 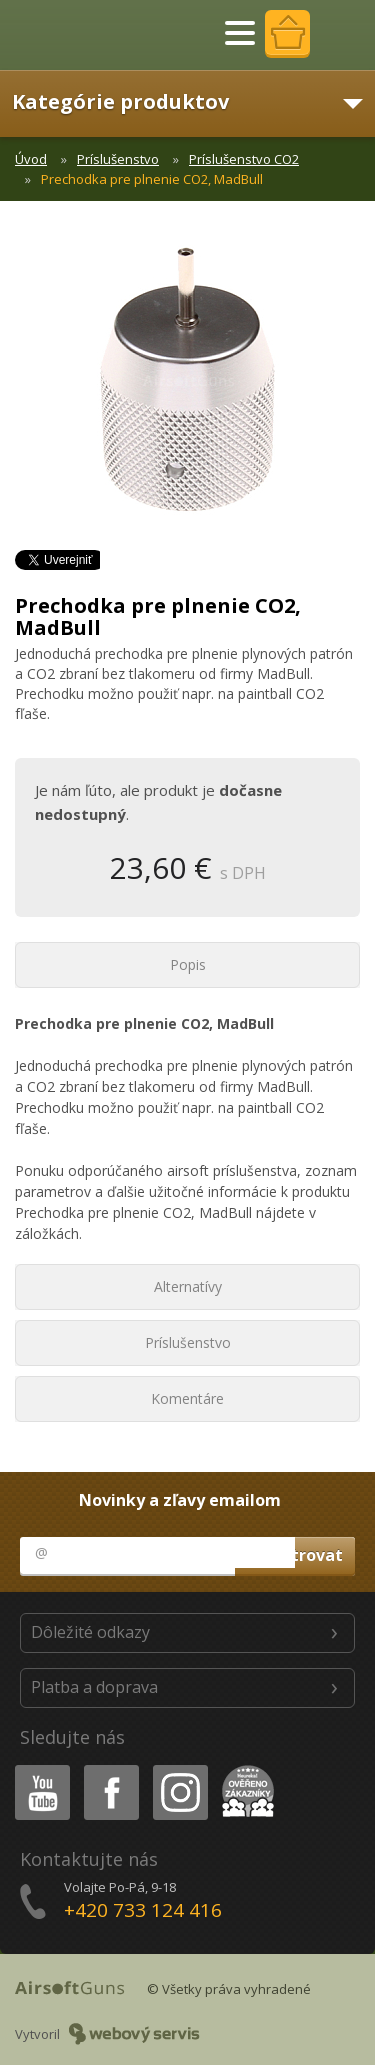 I want to click on Heureka, so click(x=244, y=1768).